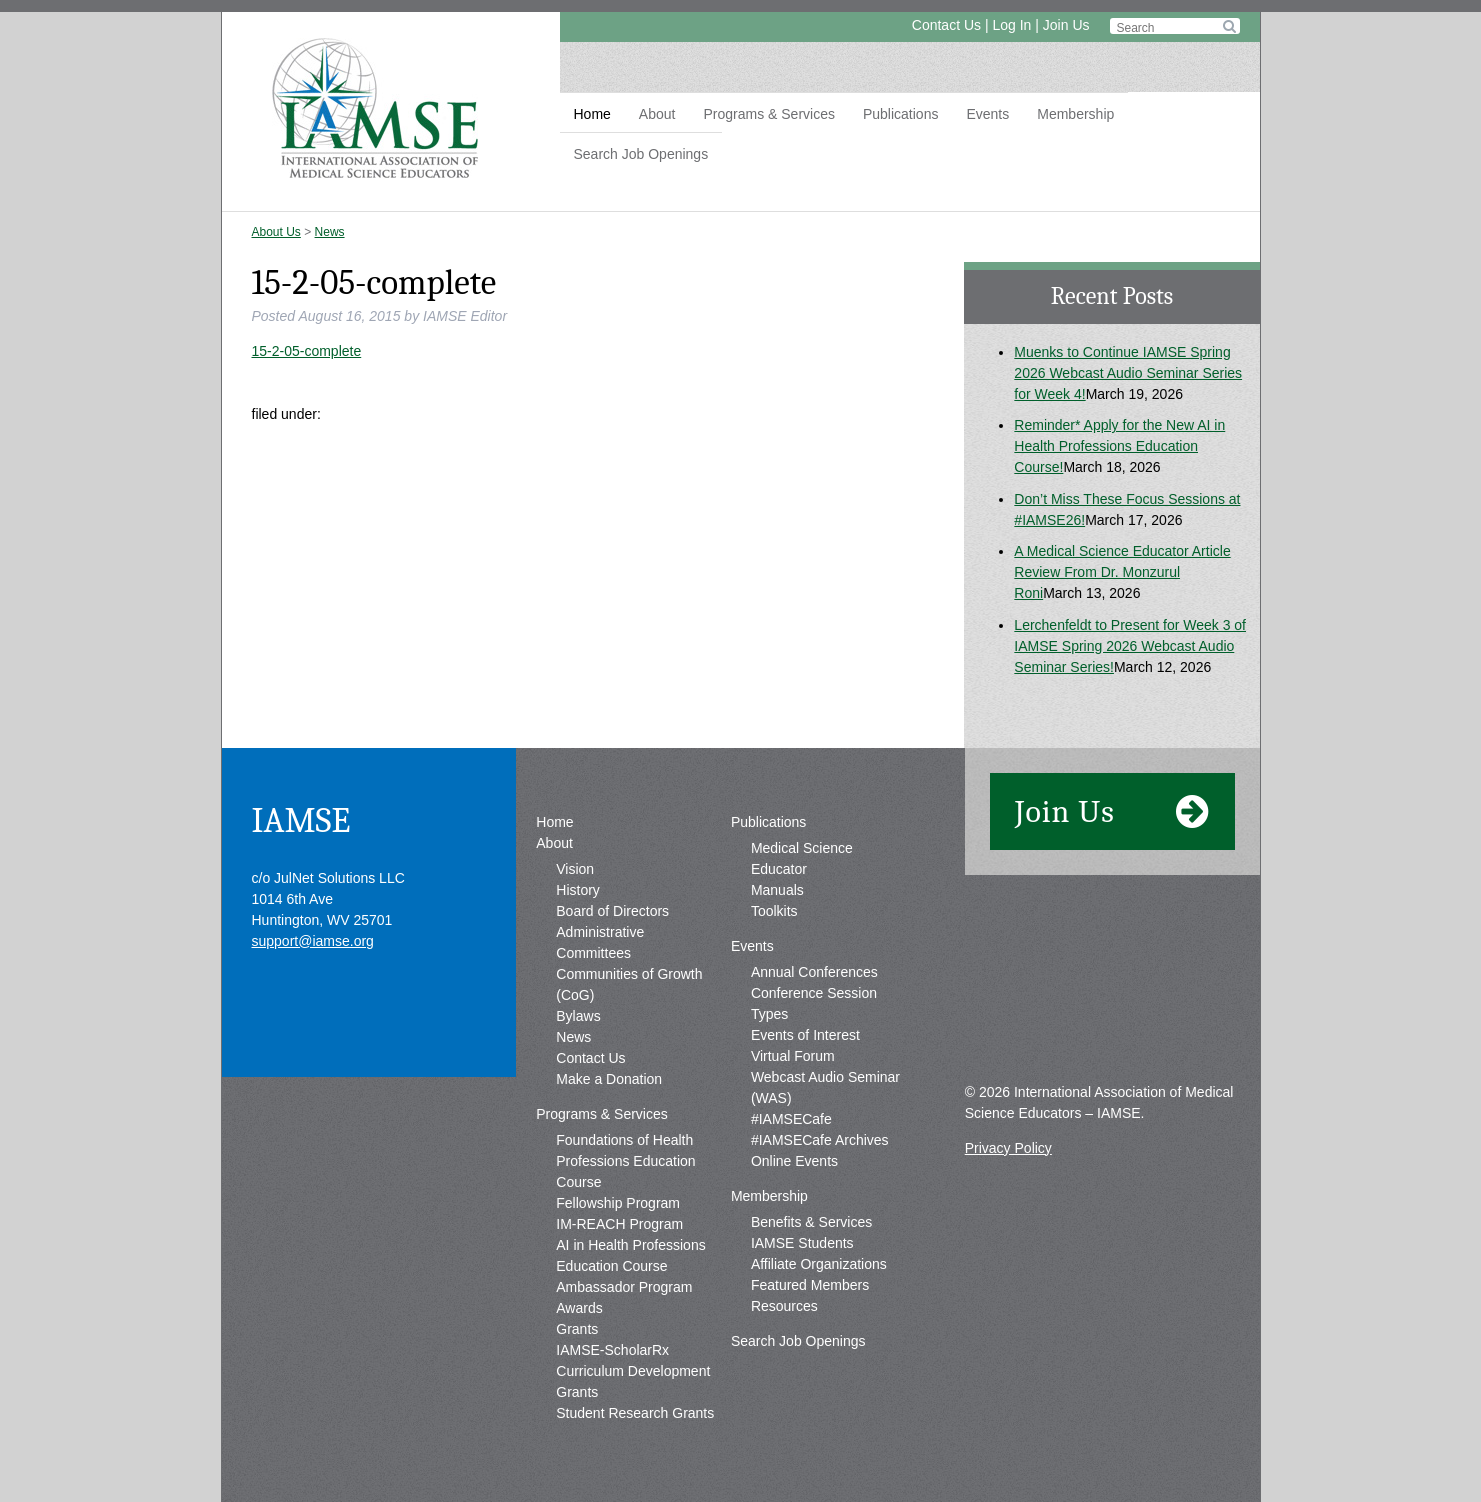  What do you see at coordinates (575, 869) in the screenshot?
I see `Vision` at bounding box center [575, 869].